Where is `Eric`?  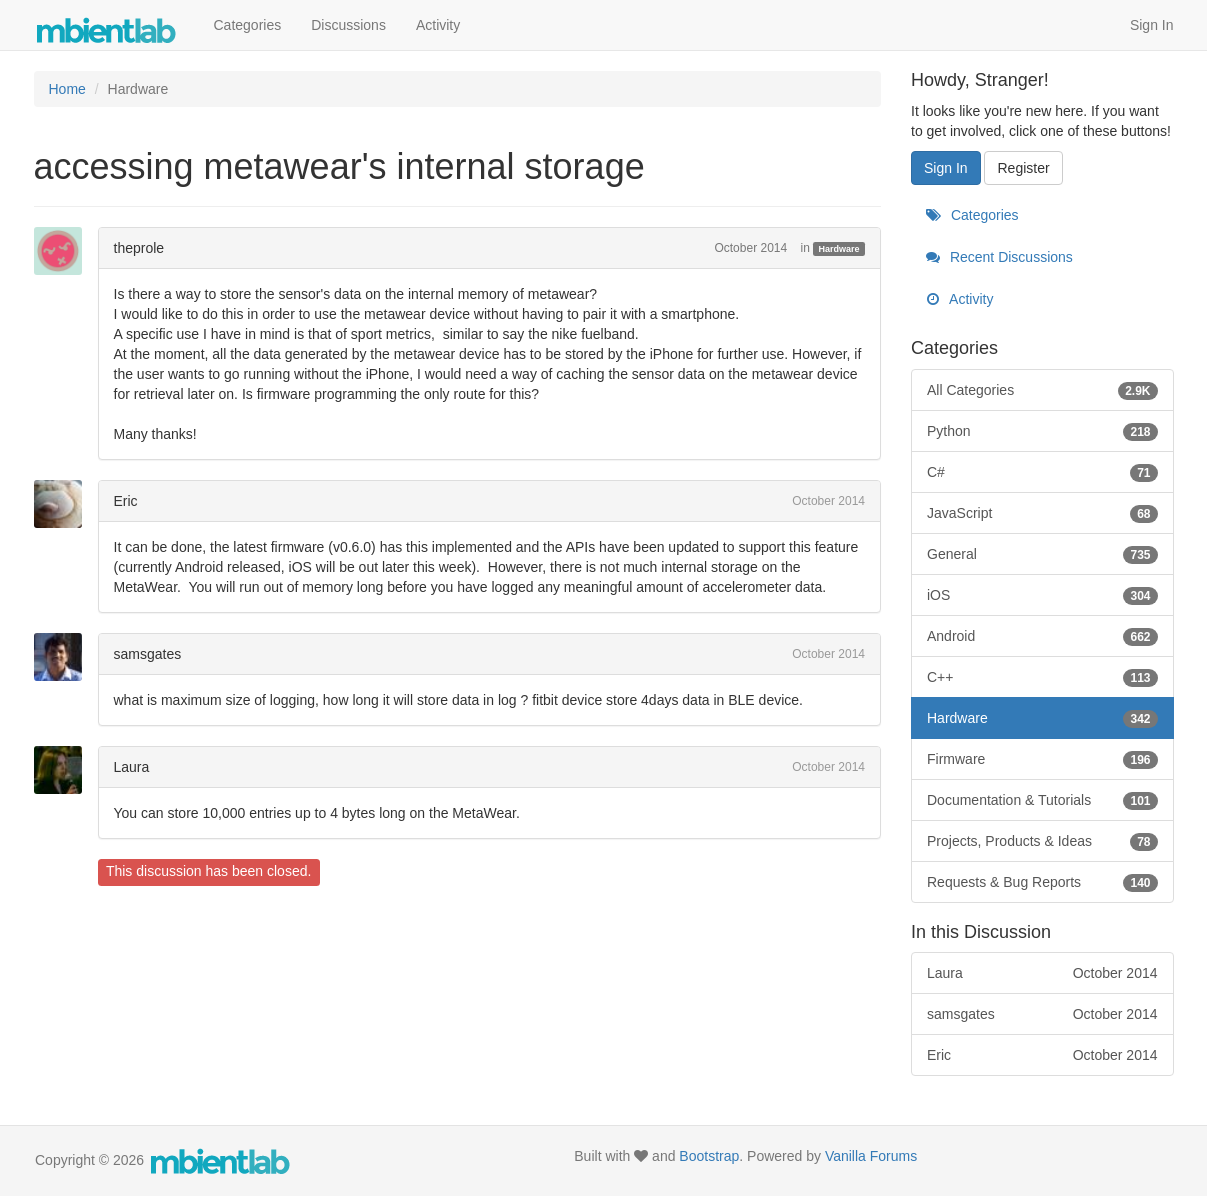 Eric is located at coordinates (126, 501).